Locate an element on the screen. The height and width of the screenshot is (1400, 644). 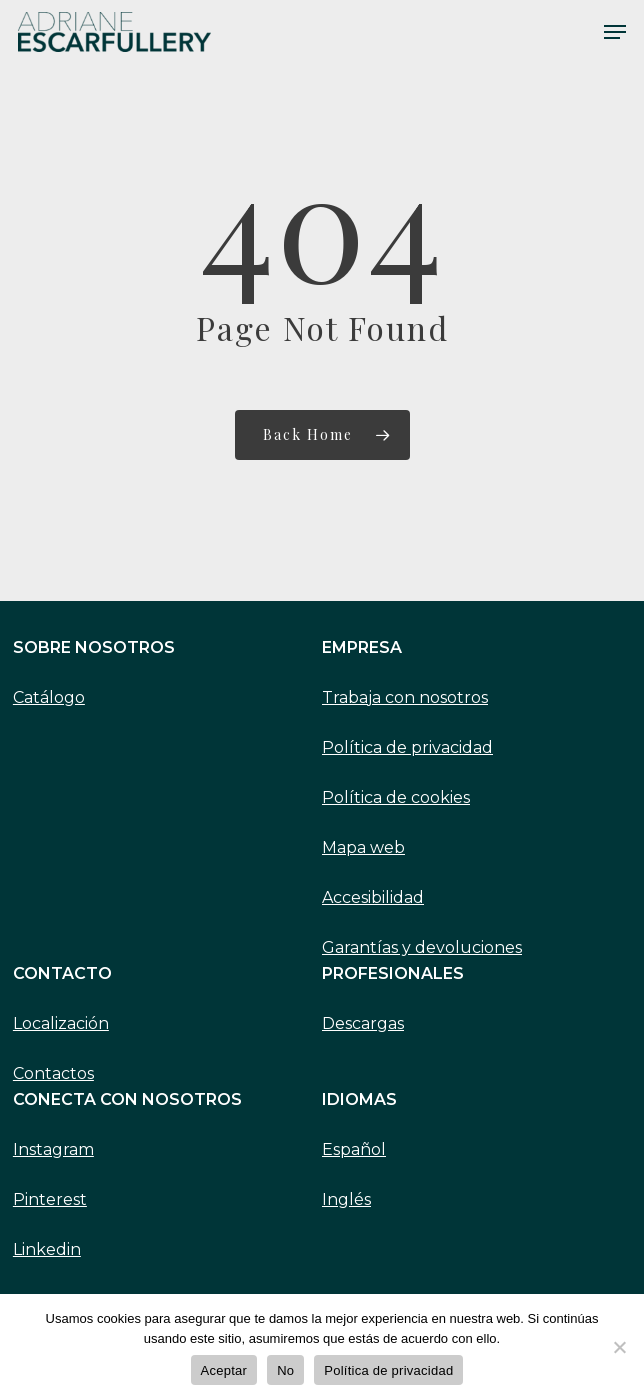
Mapa web is located at coordinates (363, 847).